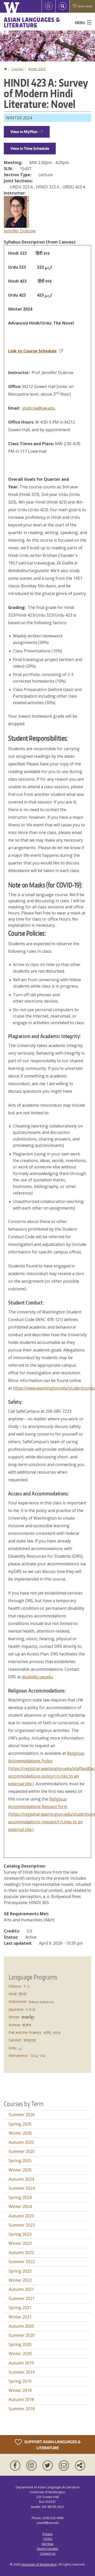 The height and width of the screenshot is (2576, 95). I want to click on Summer 2026, so click(22, 2114).